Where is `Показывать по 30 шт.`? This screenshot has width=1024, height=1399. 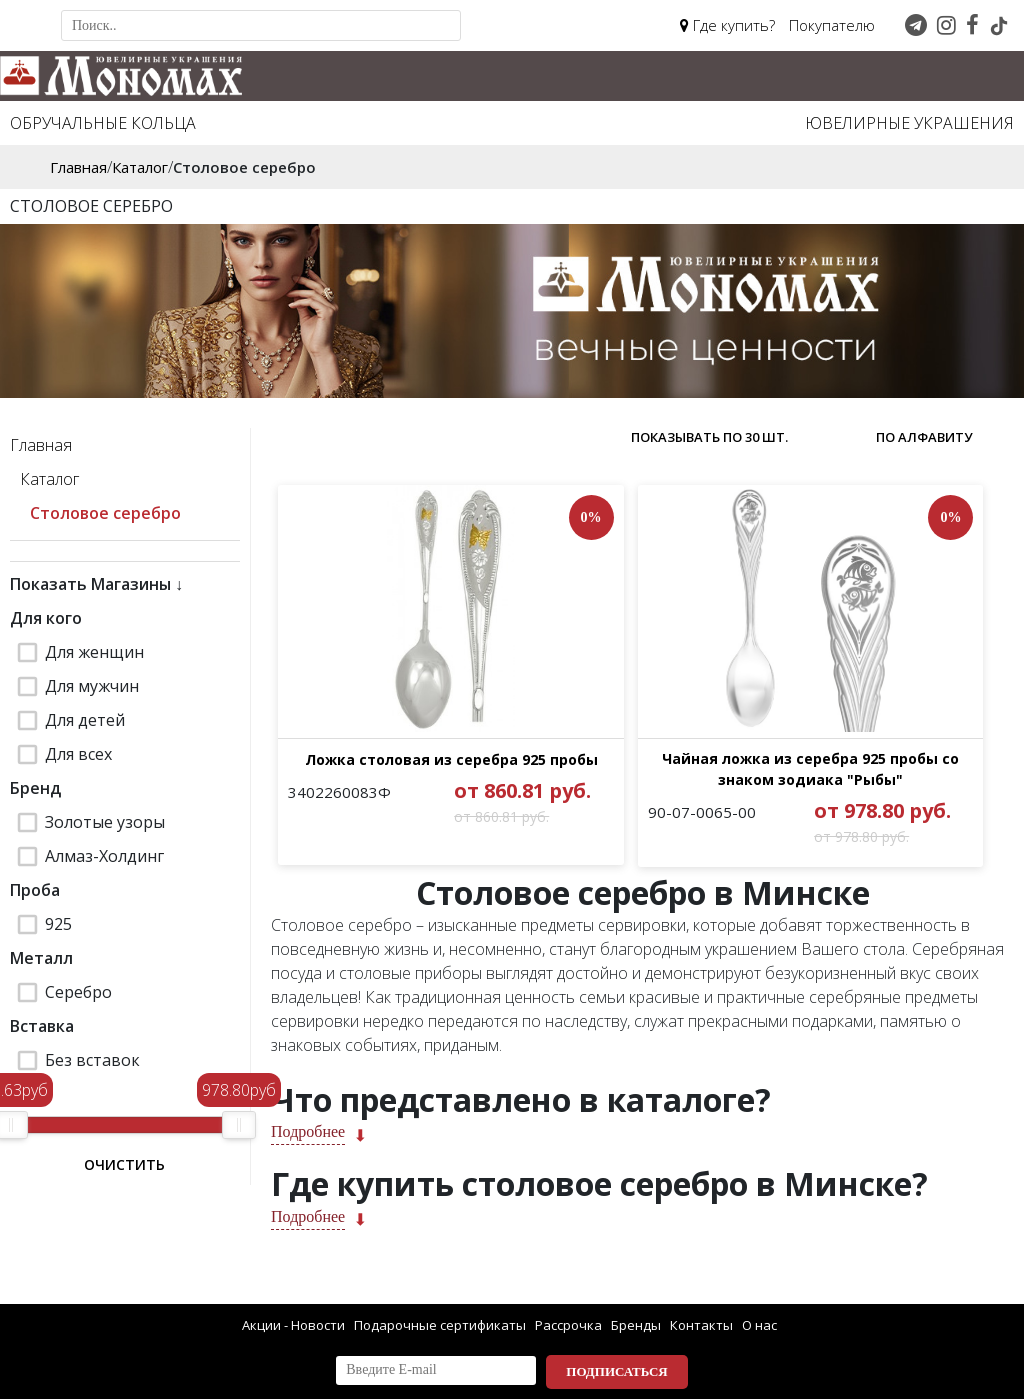 Показывать по 30 шт. is located at coordinates (709, 437).